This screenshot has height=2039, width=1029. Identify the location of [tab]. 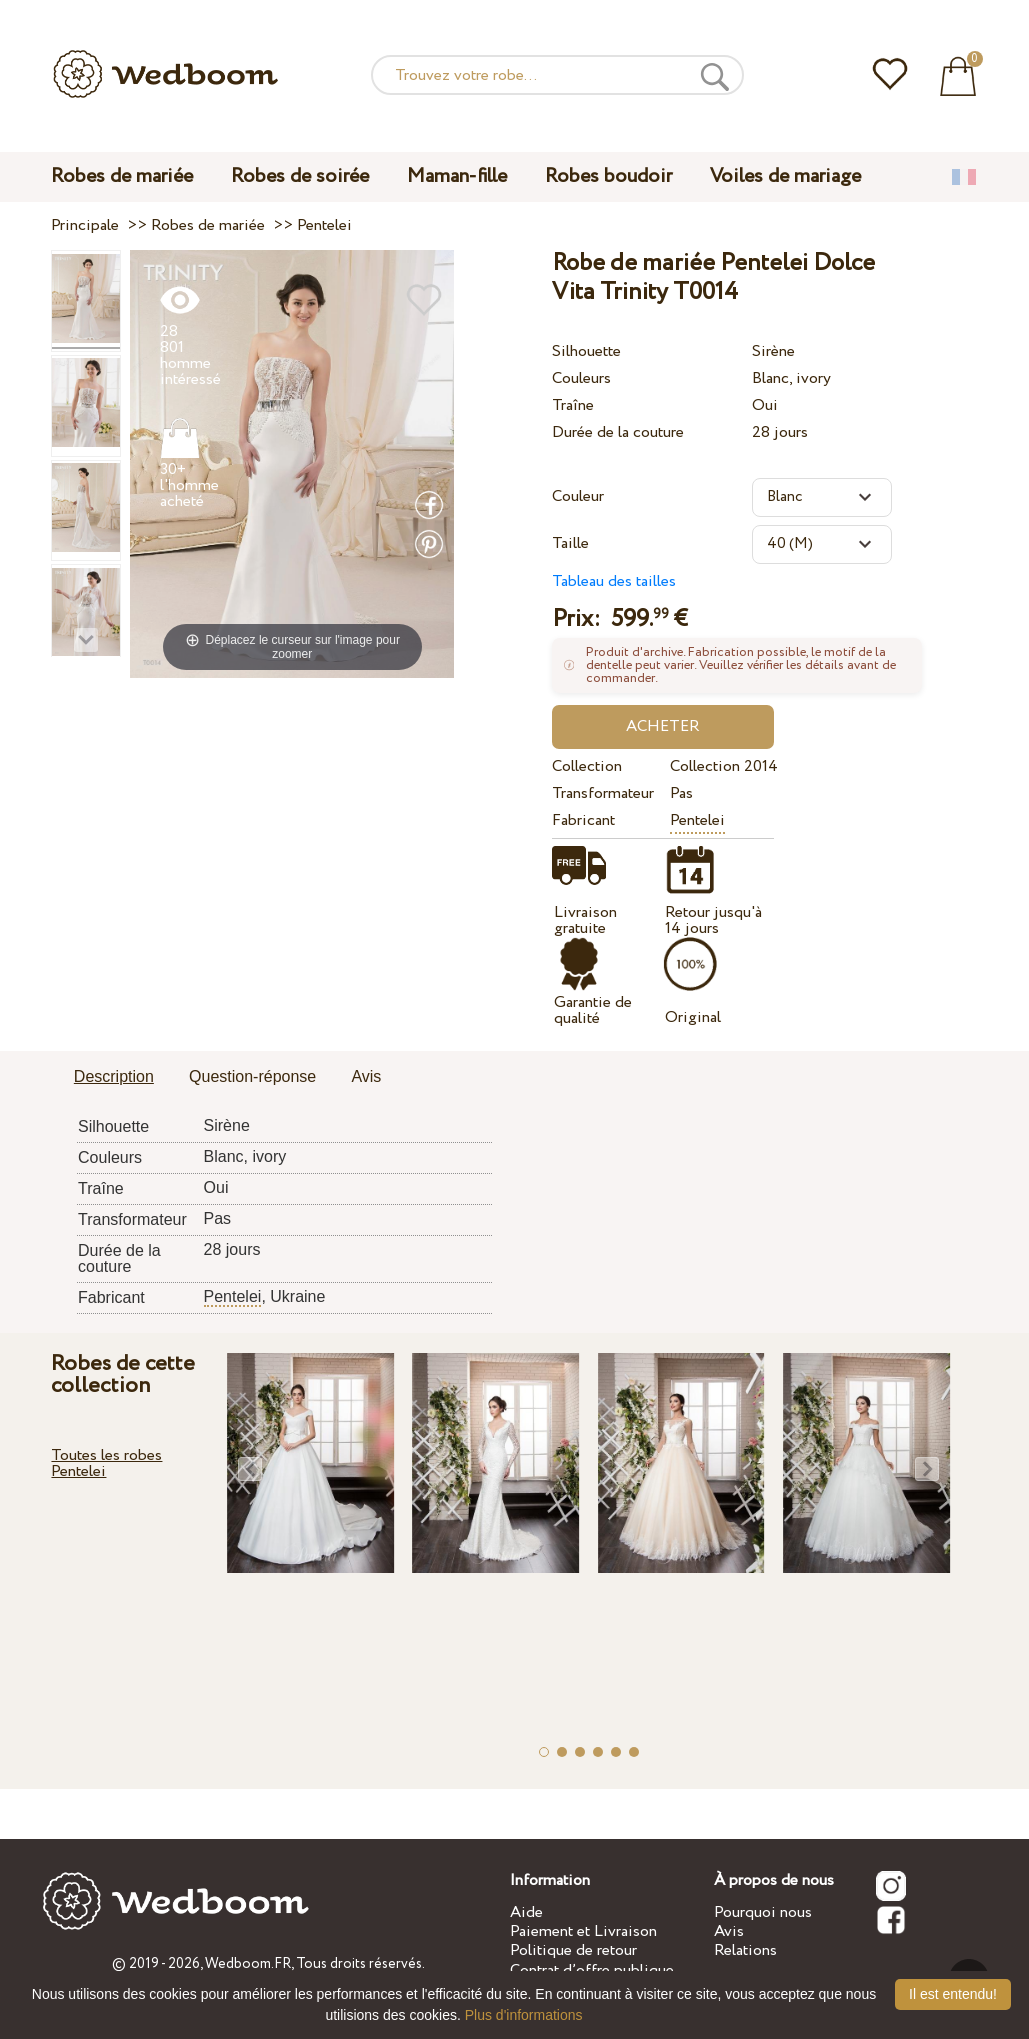
(114, 1078).